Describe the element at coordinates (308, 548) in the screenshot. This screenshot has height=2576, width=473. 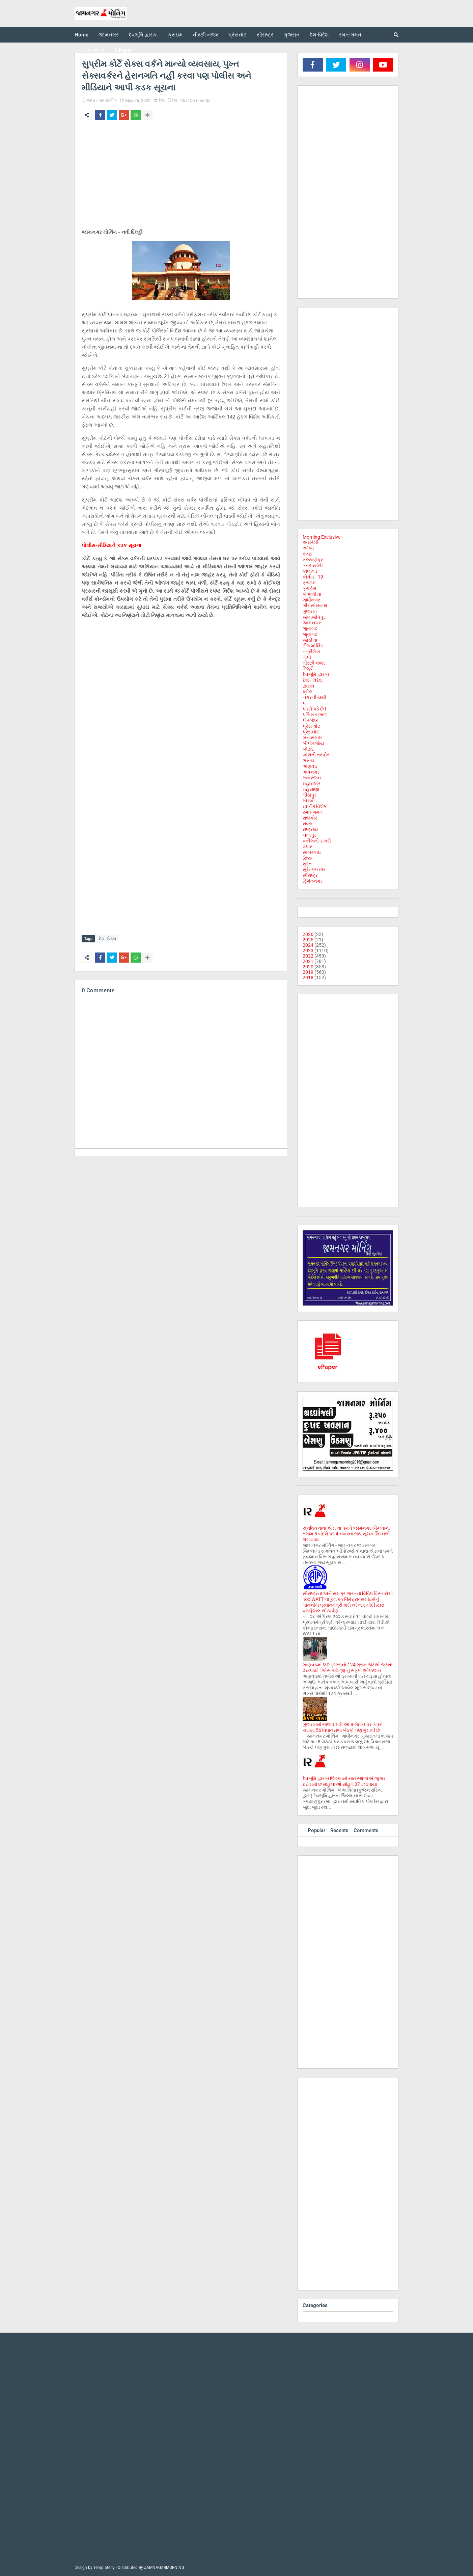
I see `ઓખા` at that location.